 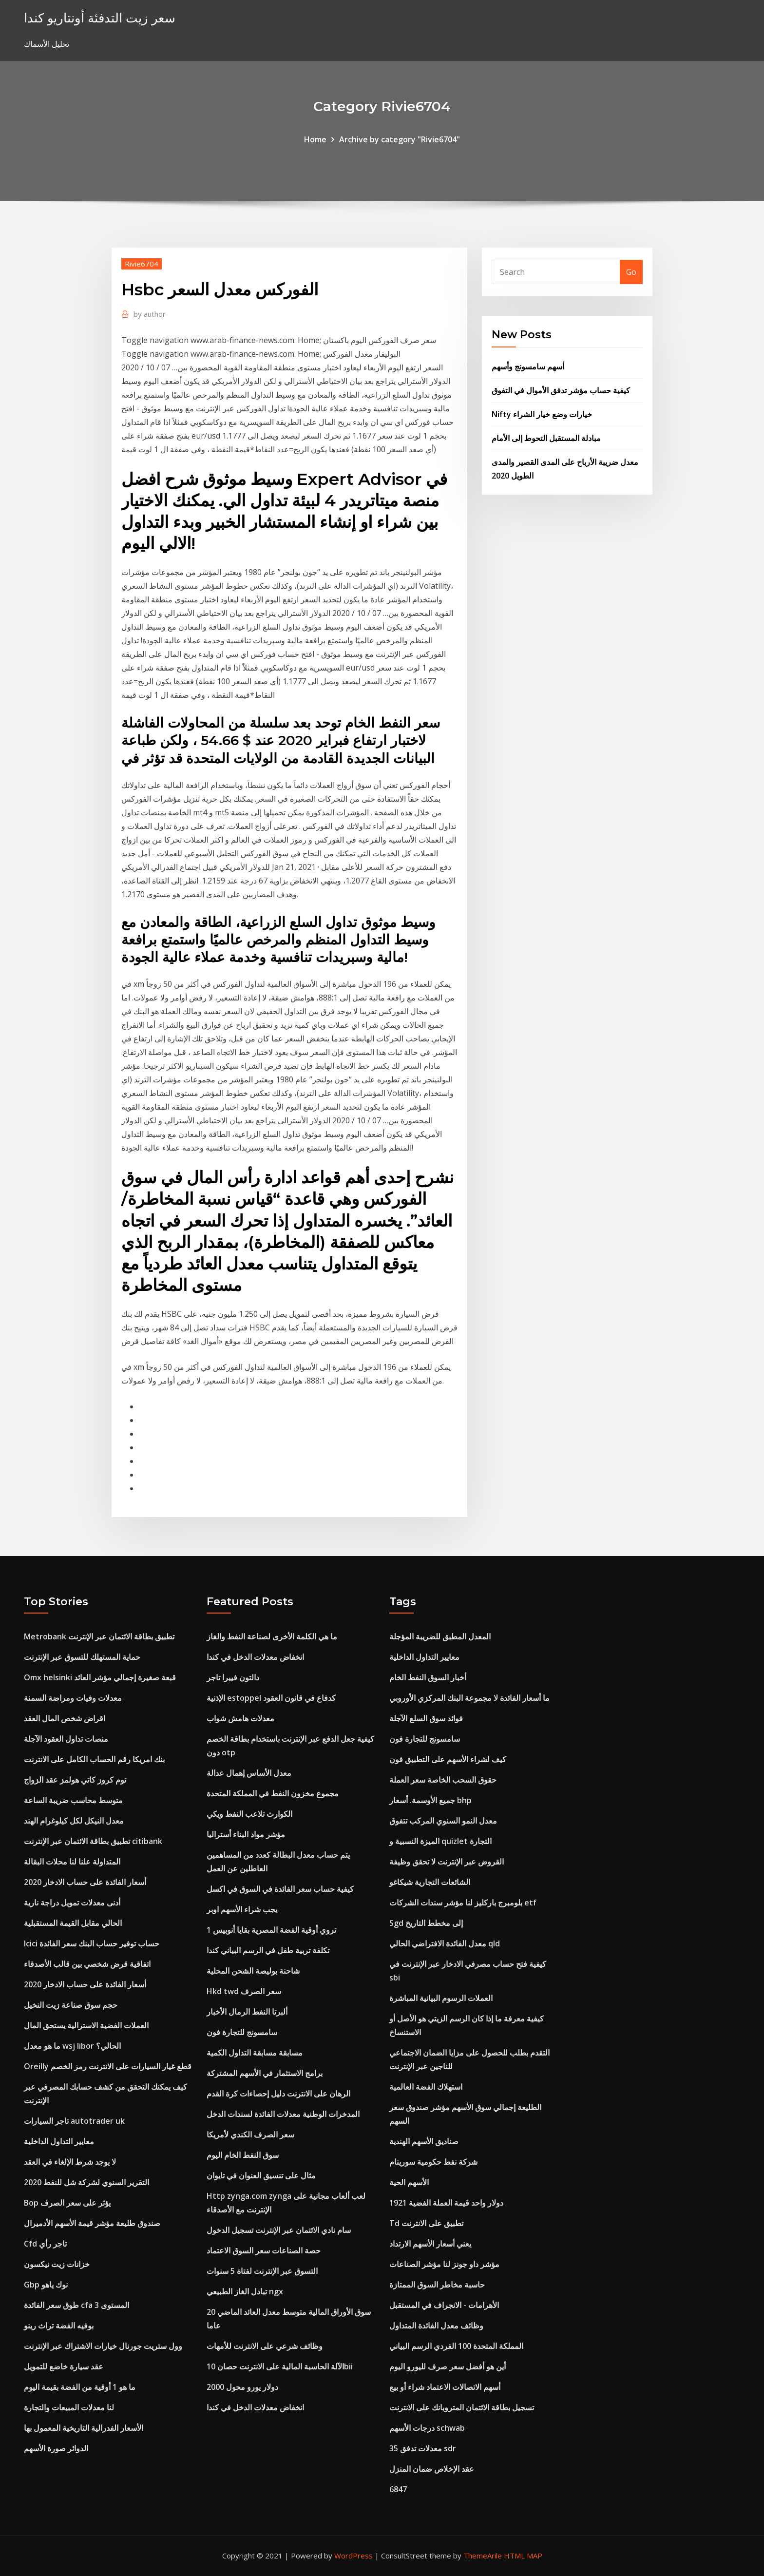 I want to click on بلومبرج باركليز لنا مؤشر سندات الشركات etf, so click(x=462, y=1902).